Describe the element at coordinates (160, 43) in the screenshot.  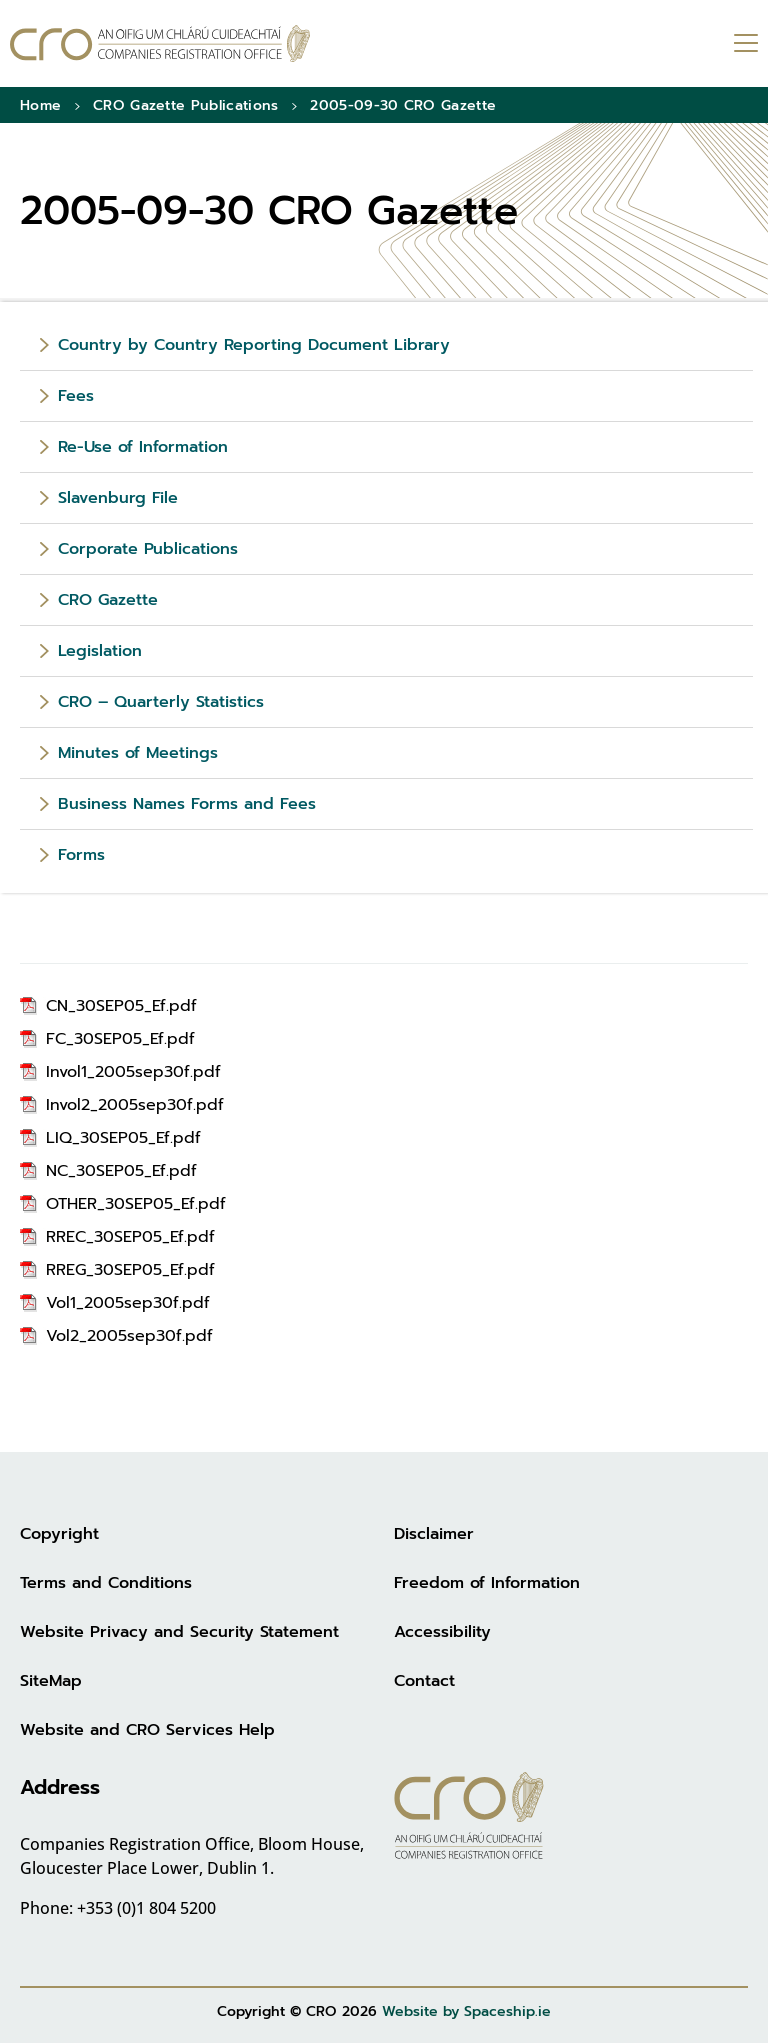
I see `[Go to homepage]` at that location.